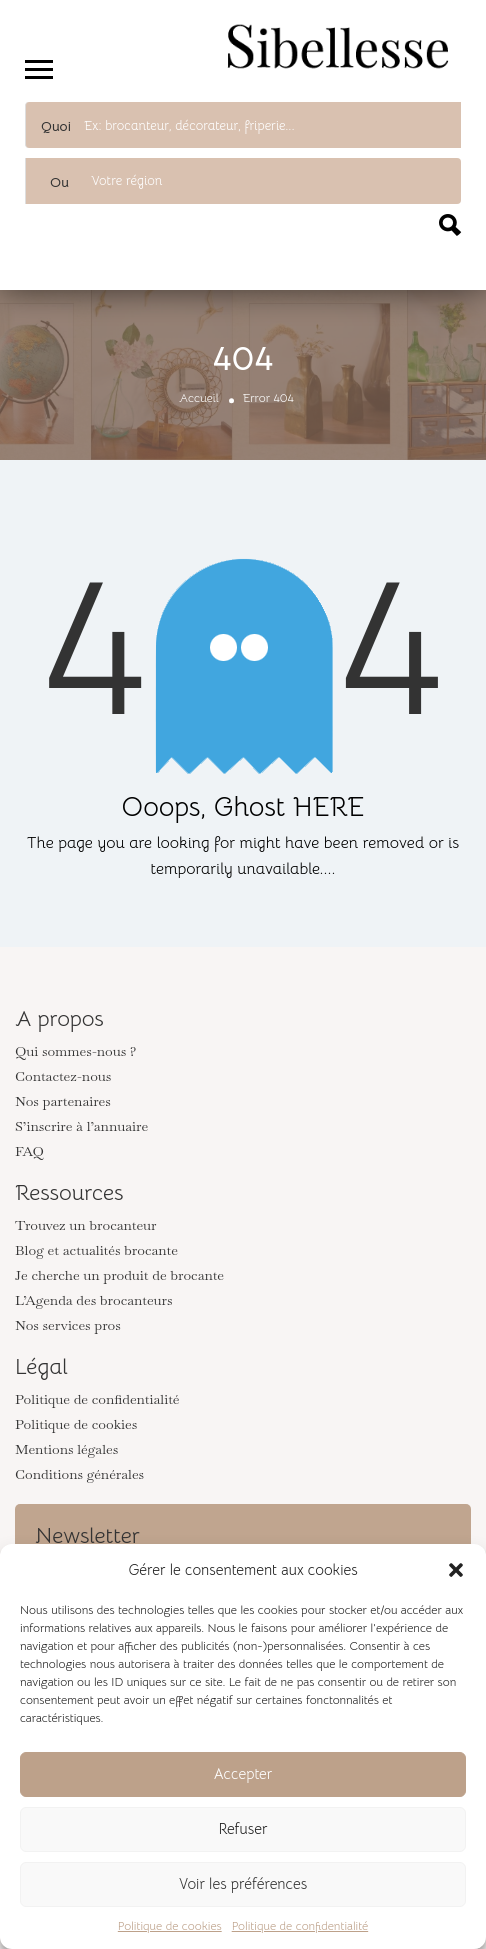  What do you see at coordinates (199, 397) in the screenshot?
I see `Accueil` at bounding box center [199, 397].